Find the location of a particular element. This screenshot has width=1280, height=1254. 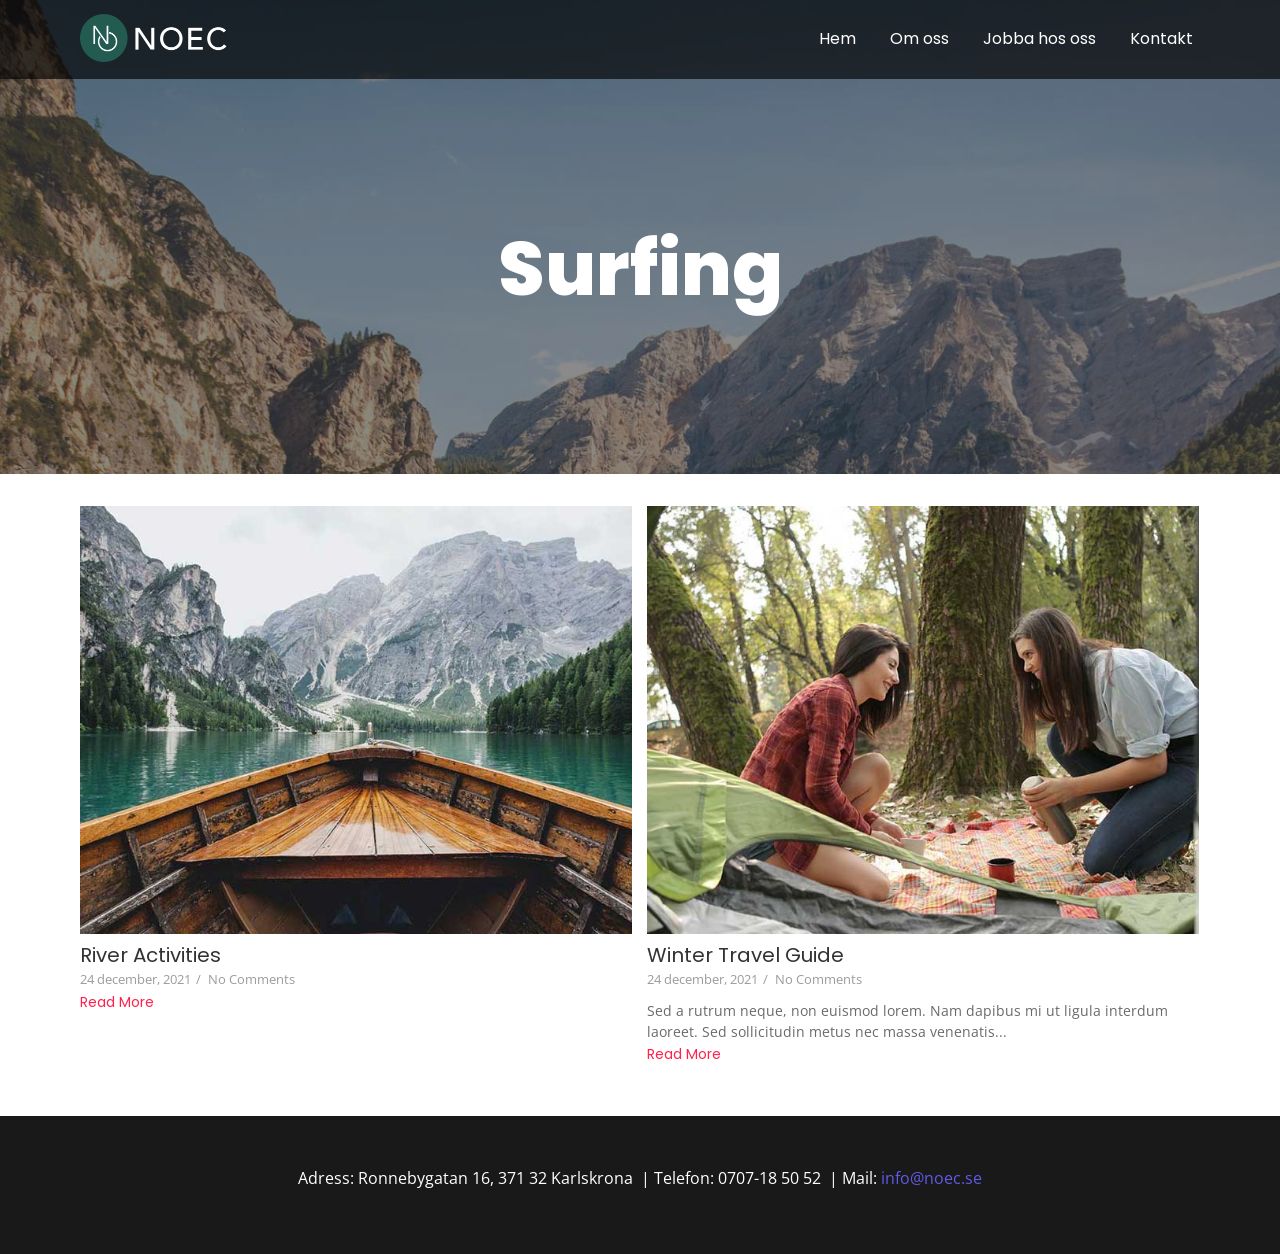

info@noec.se is located at coordinates (931, 1178).